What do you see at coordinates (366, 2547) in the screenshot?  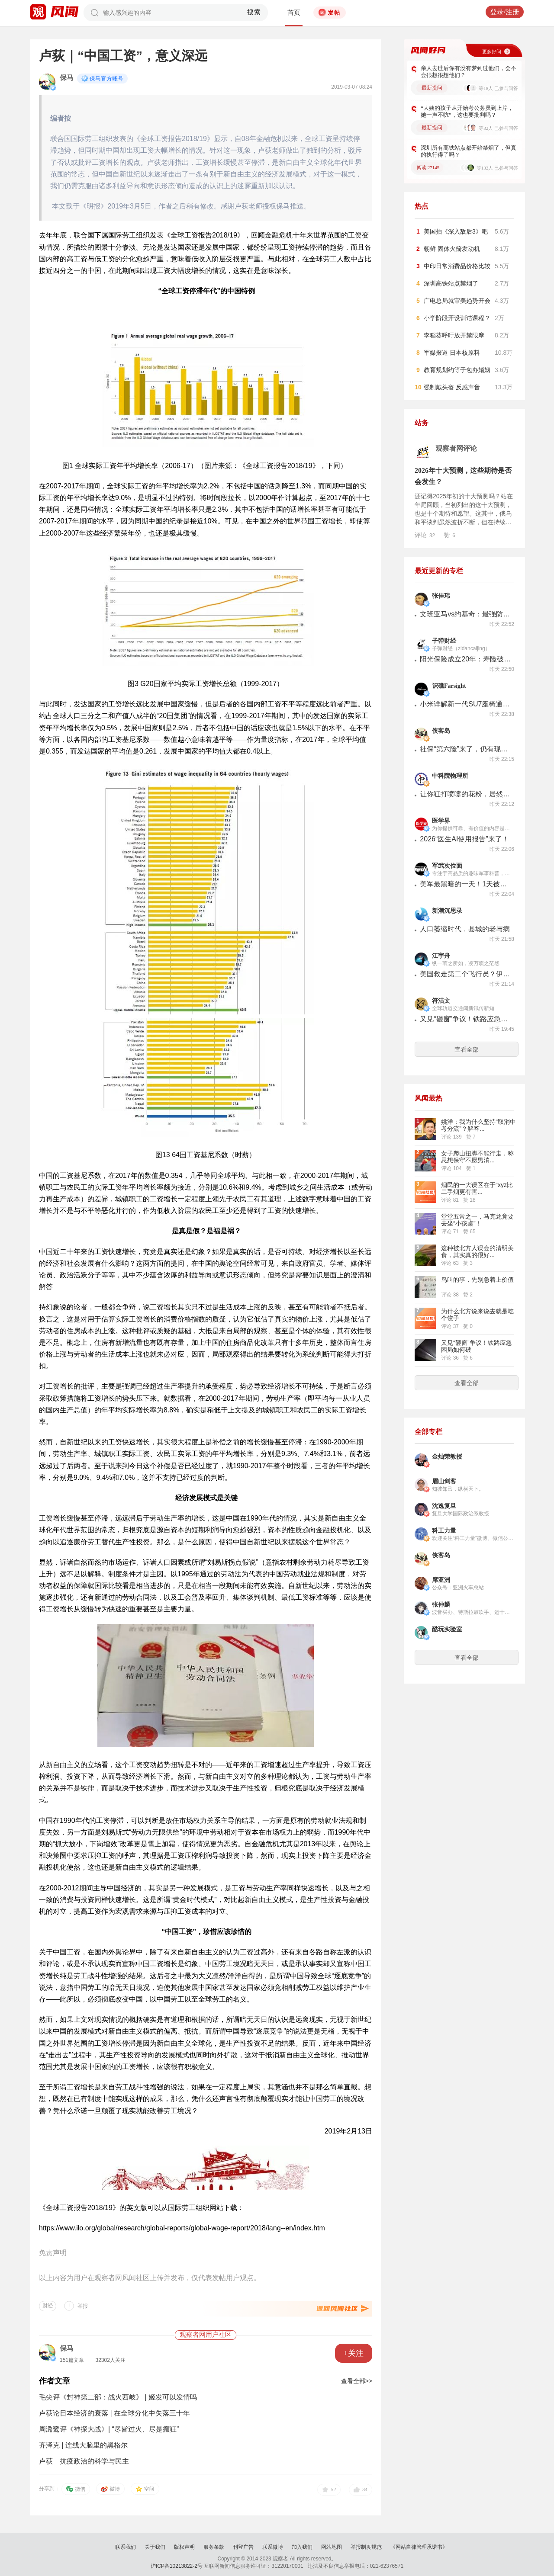 I see `举报制度规范` at bounding box center [366, 2547].